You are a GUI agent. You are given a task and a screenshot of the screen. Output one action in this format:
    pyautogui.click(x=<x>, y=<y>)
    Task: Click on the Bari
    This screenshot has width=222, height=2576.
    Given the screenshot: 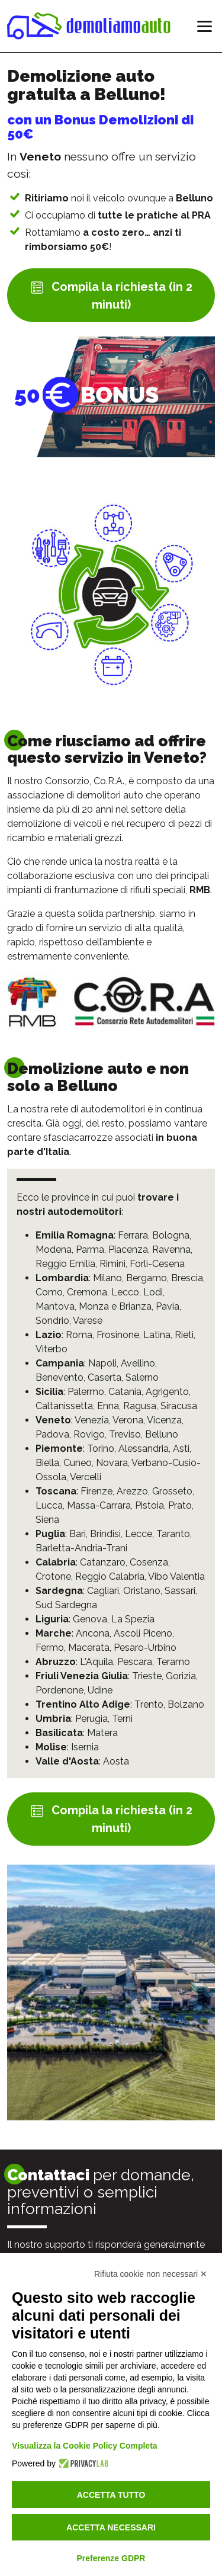 What is the action you would take?
    pyautogui.click(x=77, y=1533)
    